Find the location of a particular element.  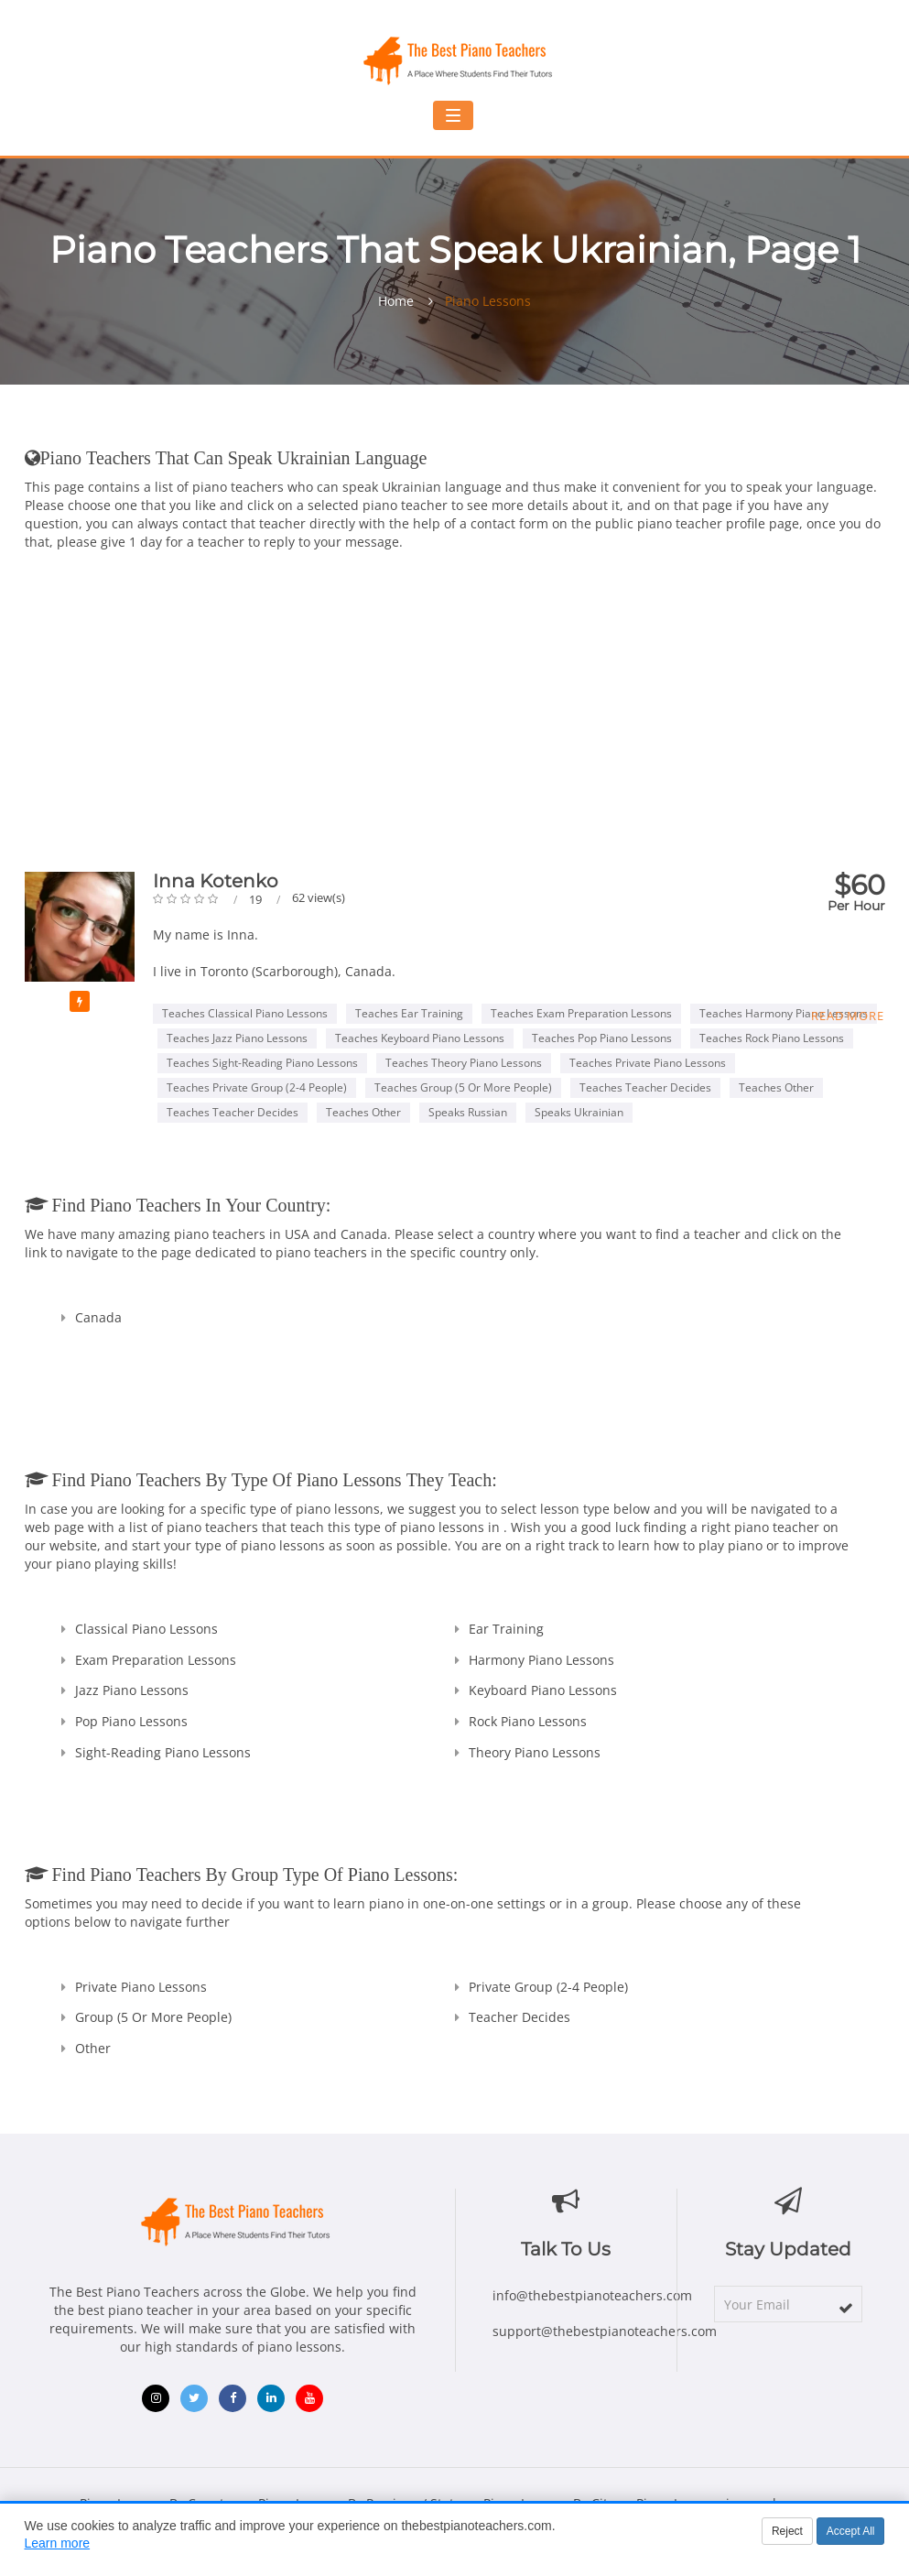

Teaches Theory Piano Lessons is located at coordinates (463, 1063).